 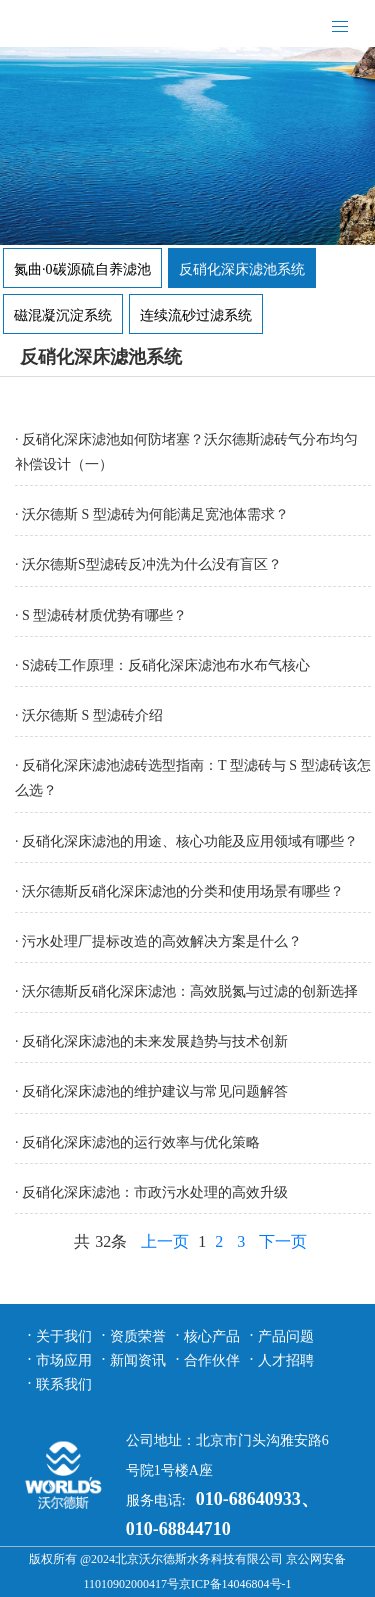 I want to click on 沃尔德斯反硝化深床滤池：高效脱氮与过滤的创新选择, so click(x=190, y=991).